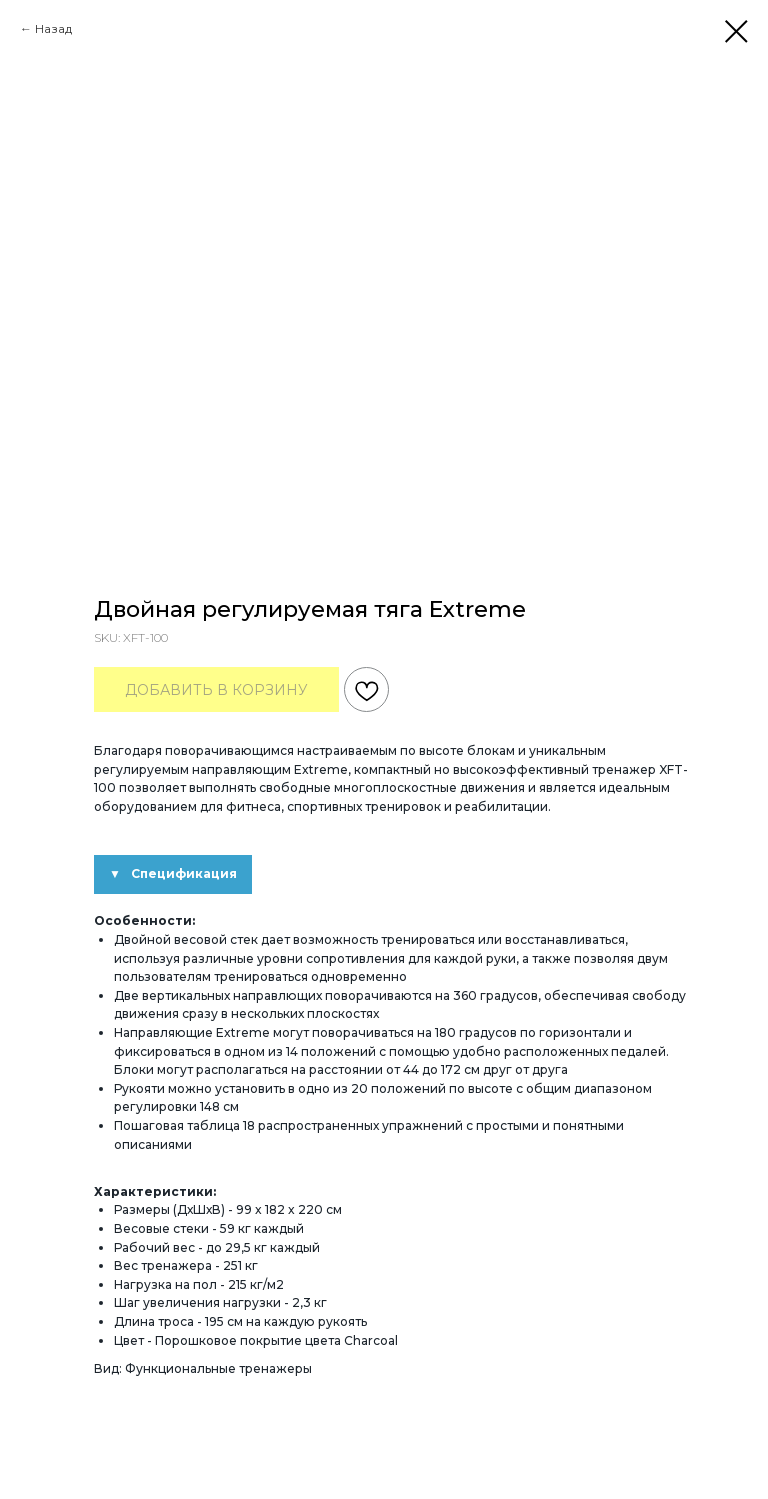 Image resolution: width=768 pixels, height=1499 pixels. What do you see at coordinates (53, 28) in the screenshot?
I see `Назад` at bounding box center [53, 28].